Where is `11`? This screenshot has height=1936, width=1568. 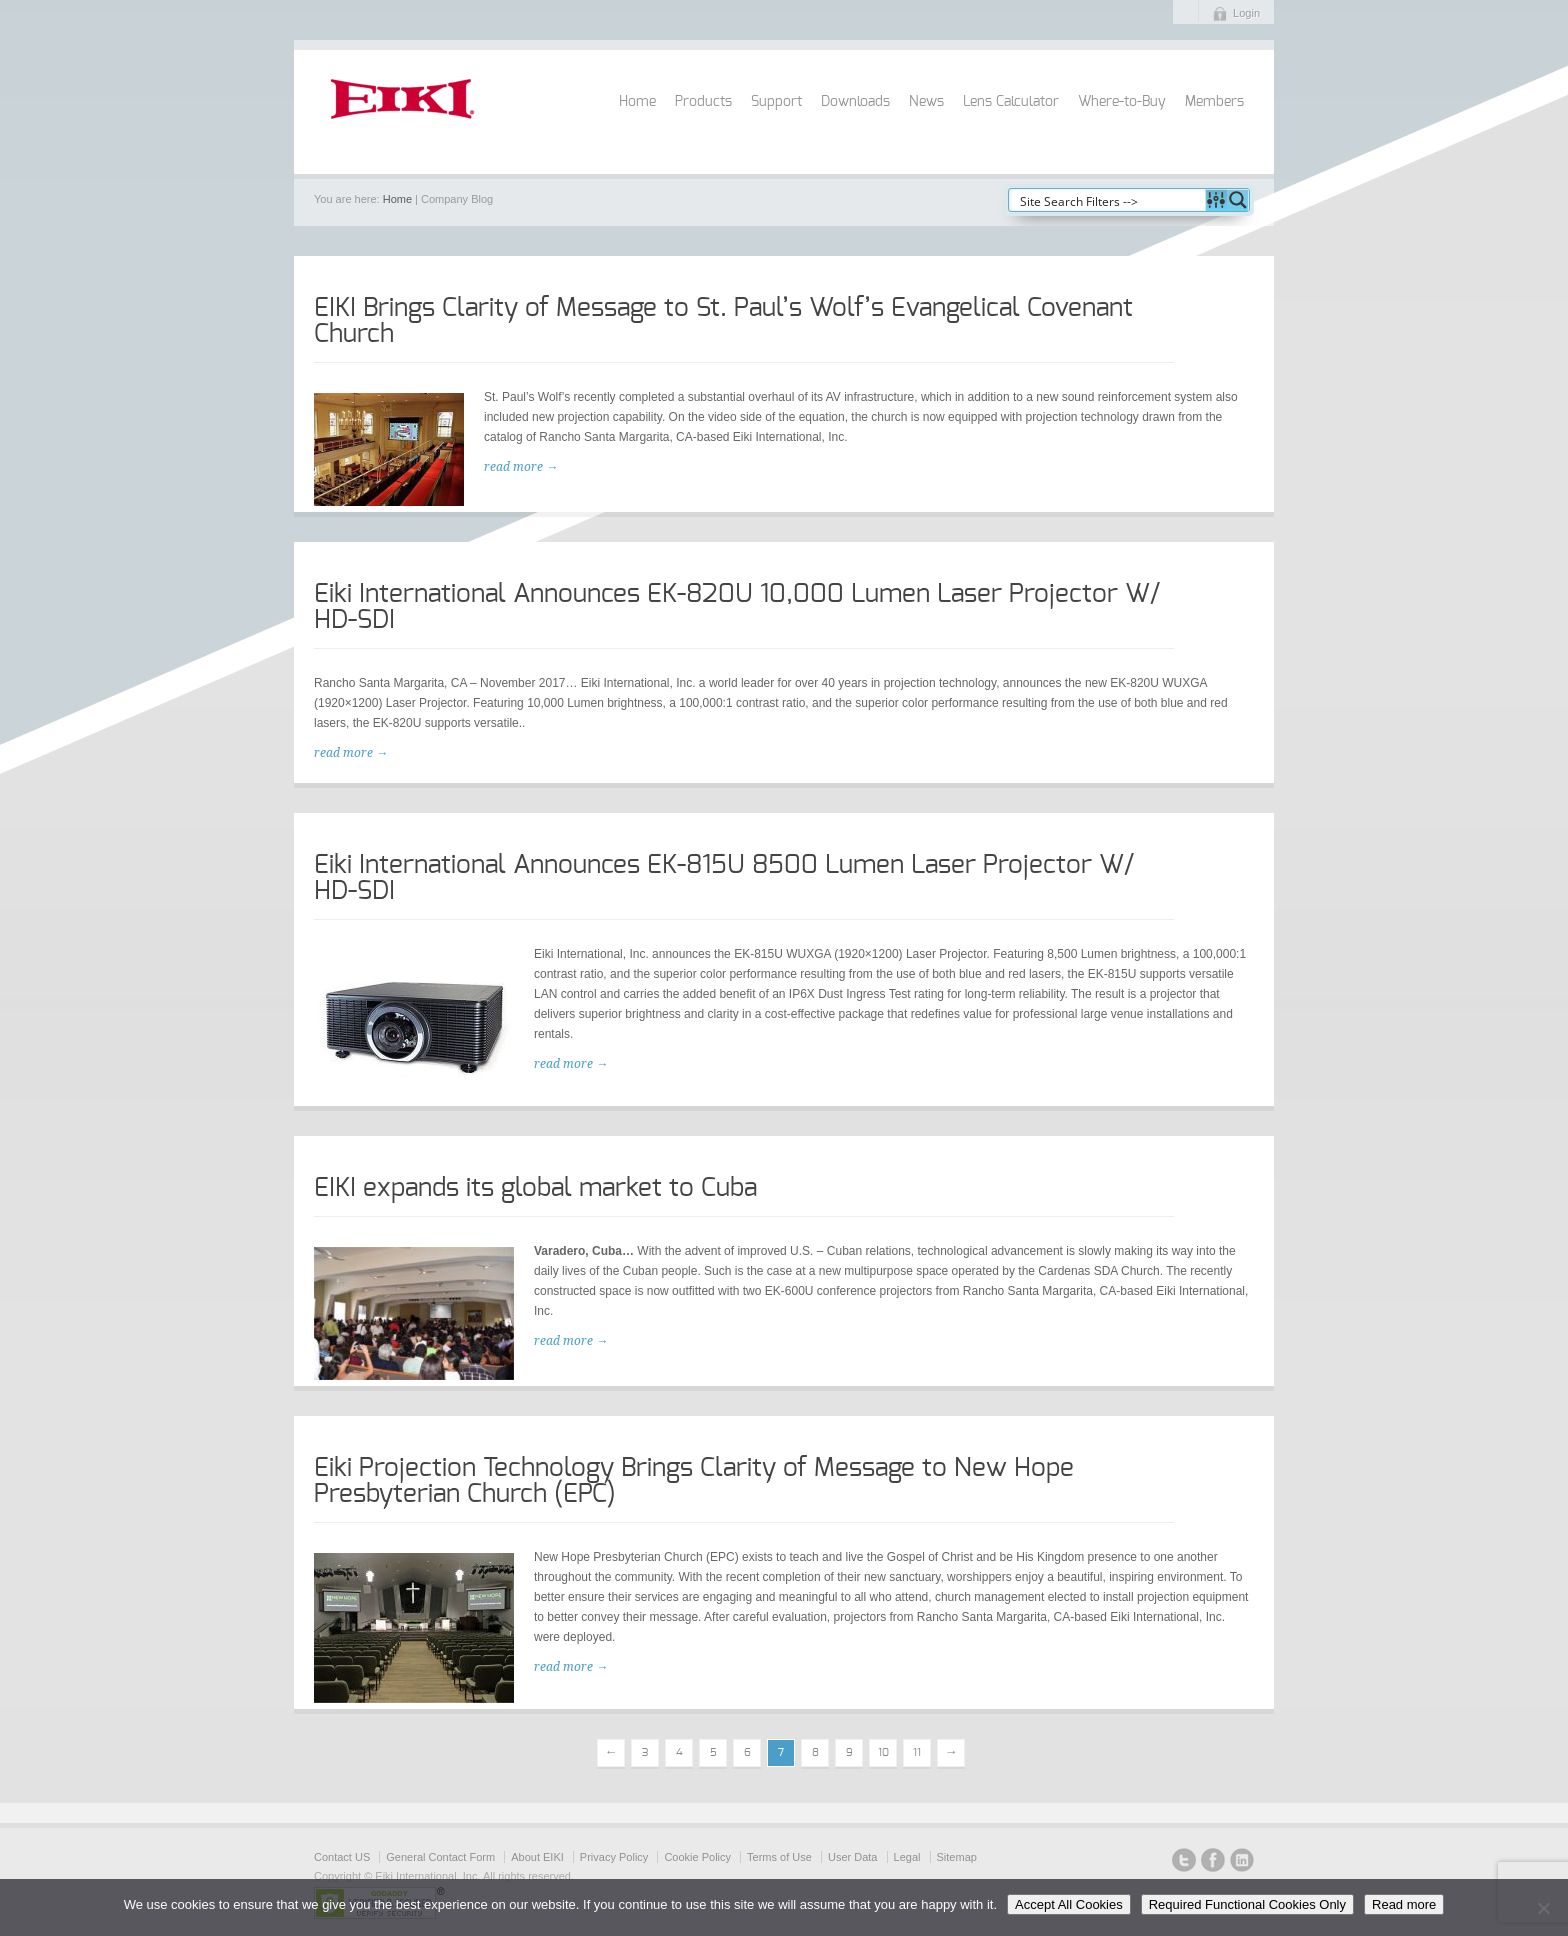
11 is located at coordinates (917, 1752).